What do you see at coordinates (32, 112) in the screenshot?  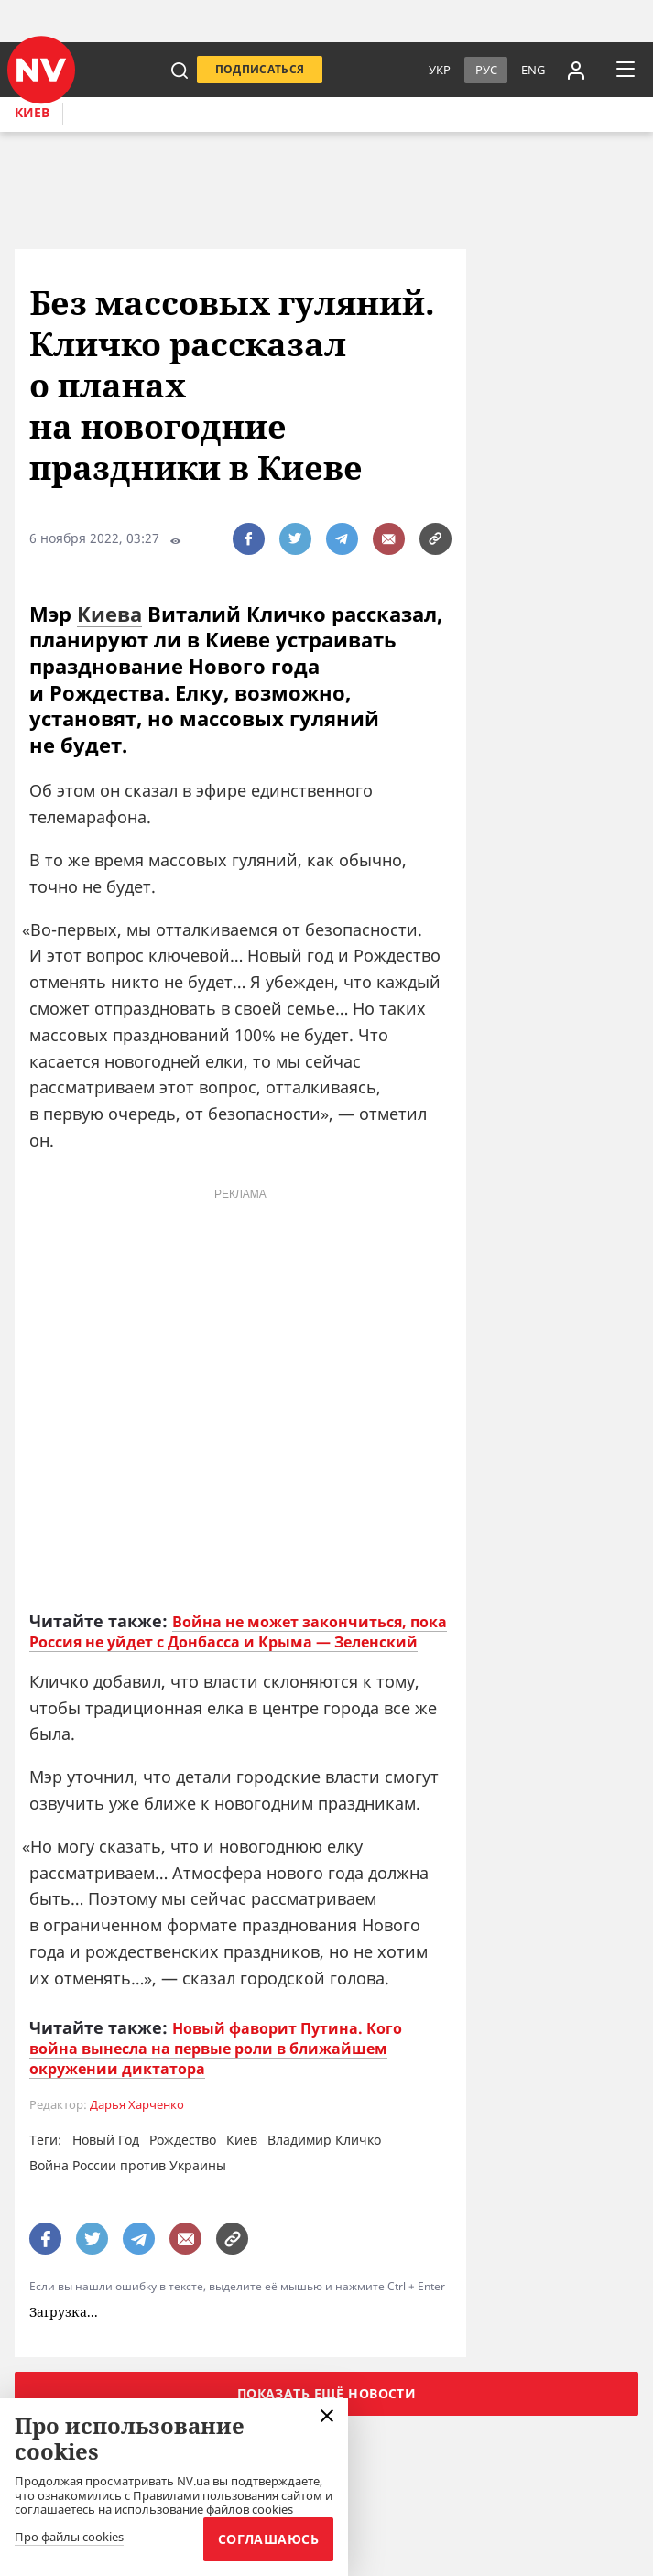 I see `Киев` at bounding box center [32, 112].